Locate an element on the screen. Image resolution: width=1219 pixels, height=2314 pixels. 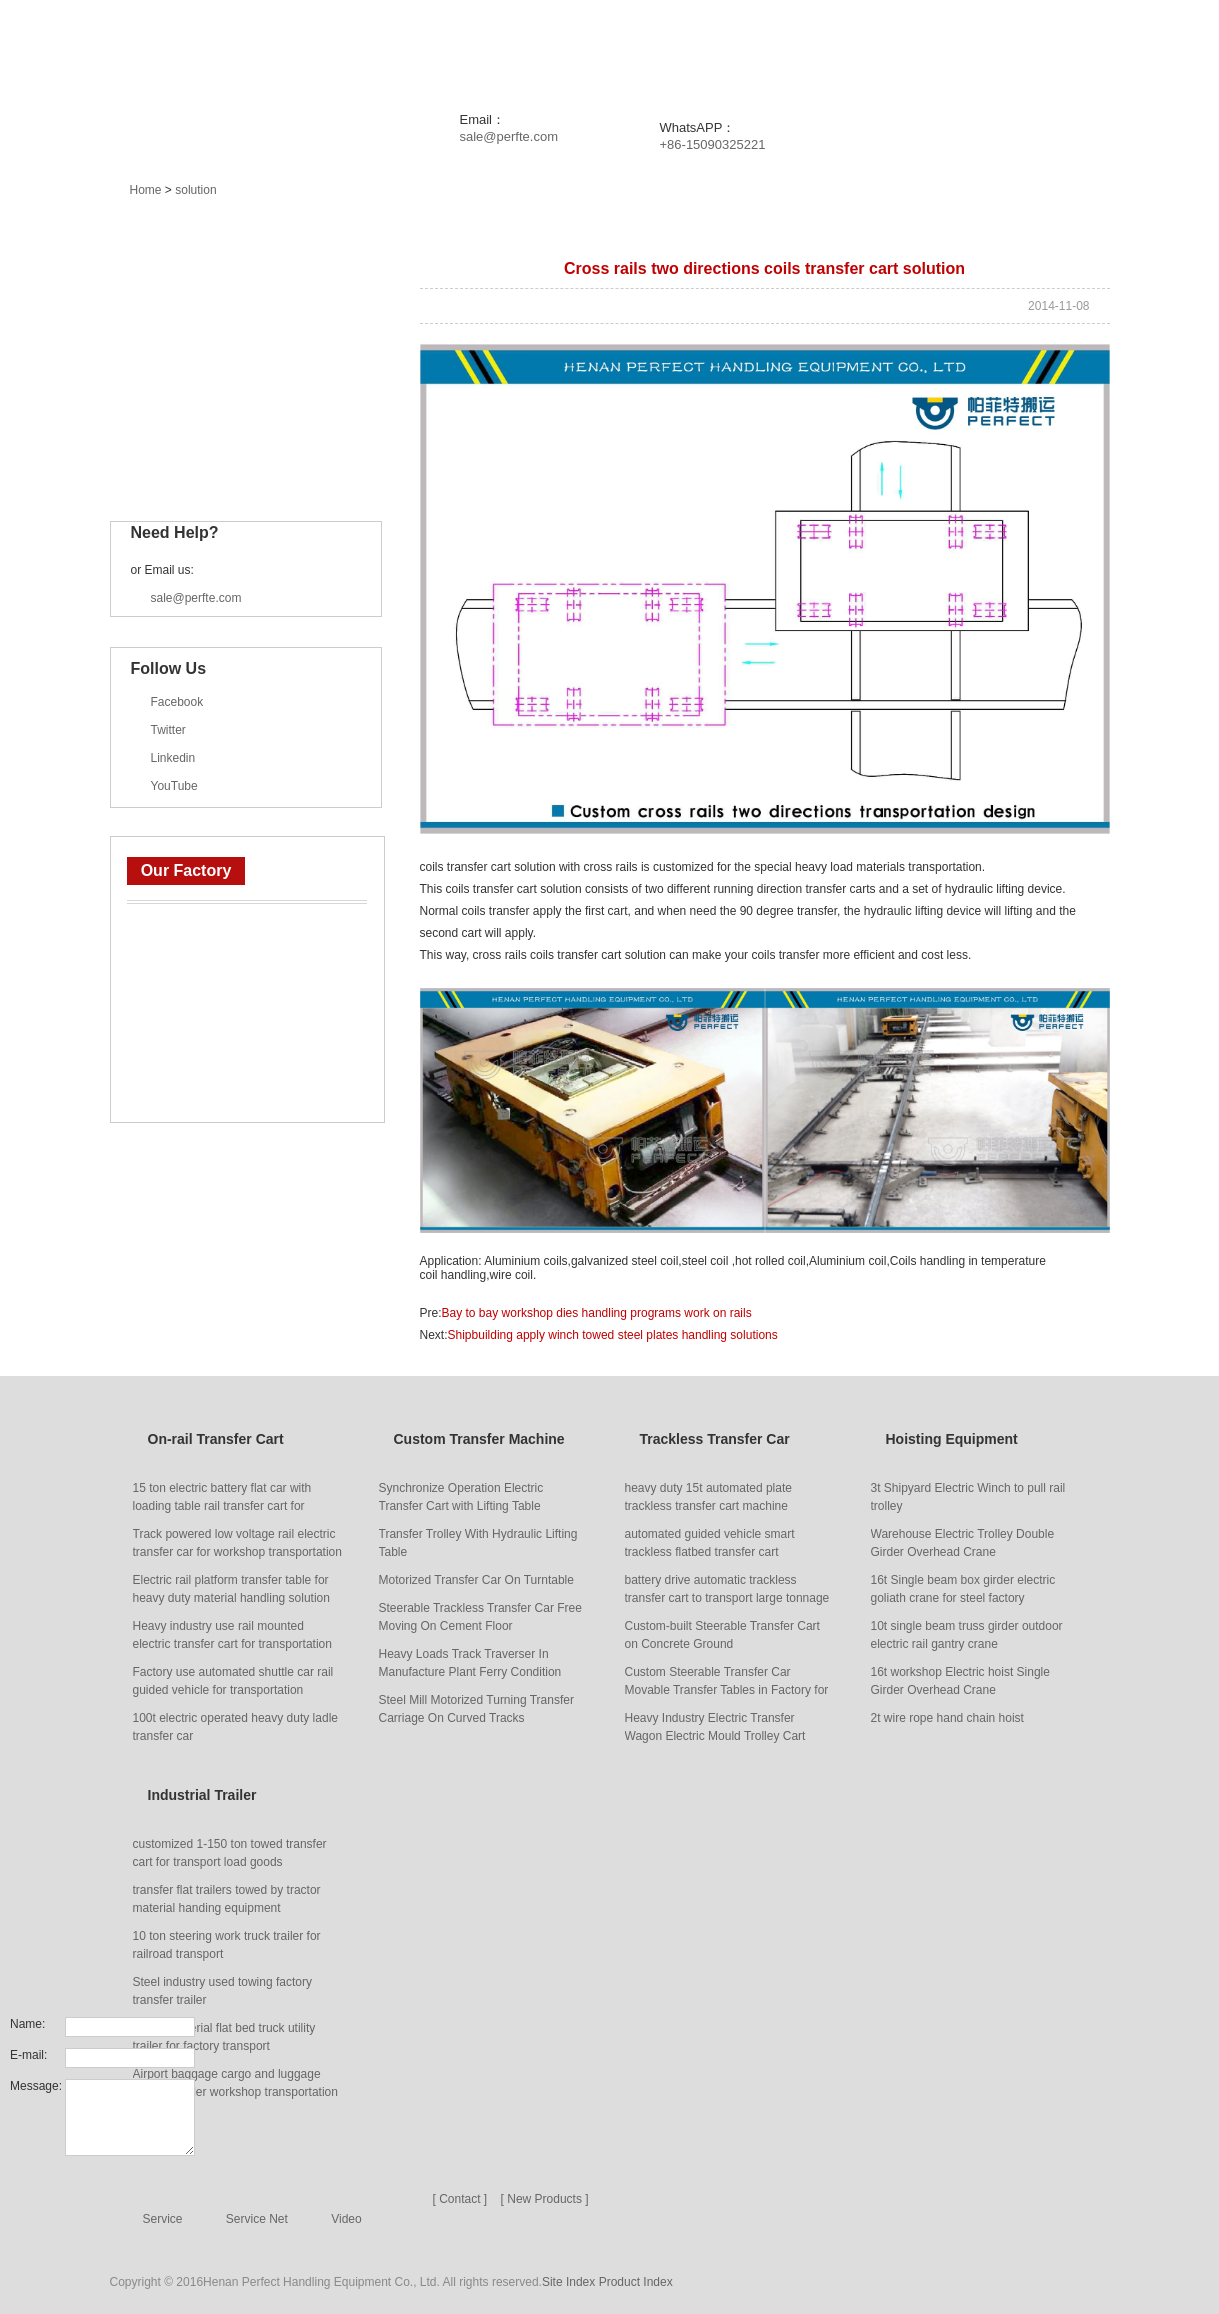
Synchronize Operation Electric Transfer Cart with Lifting Table is located at coordinates (461, 1497).